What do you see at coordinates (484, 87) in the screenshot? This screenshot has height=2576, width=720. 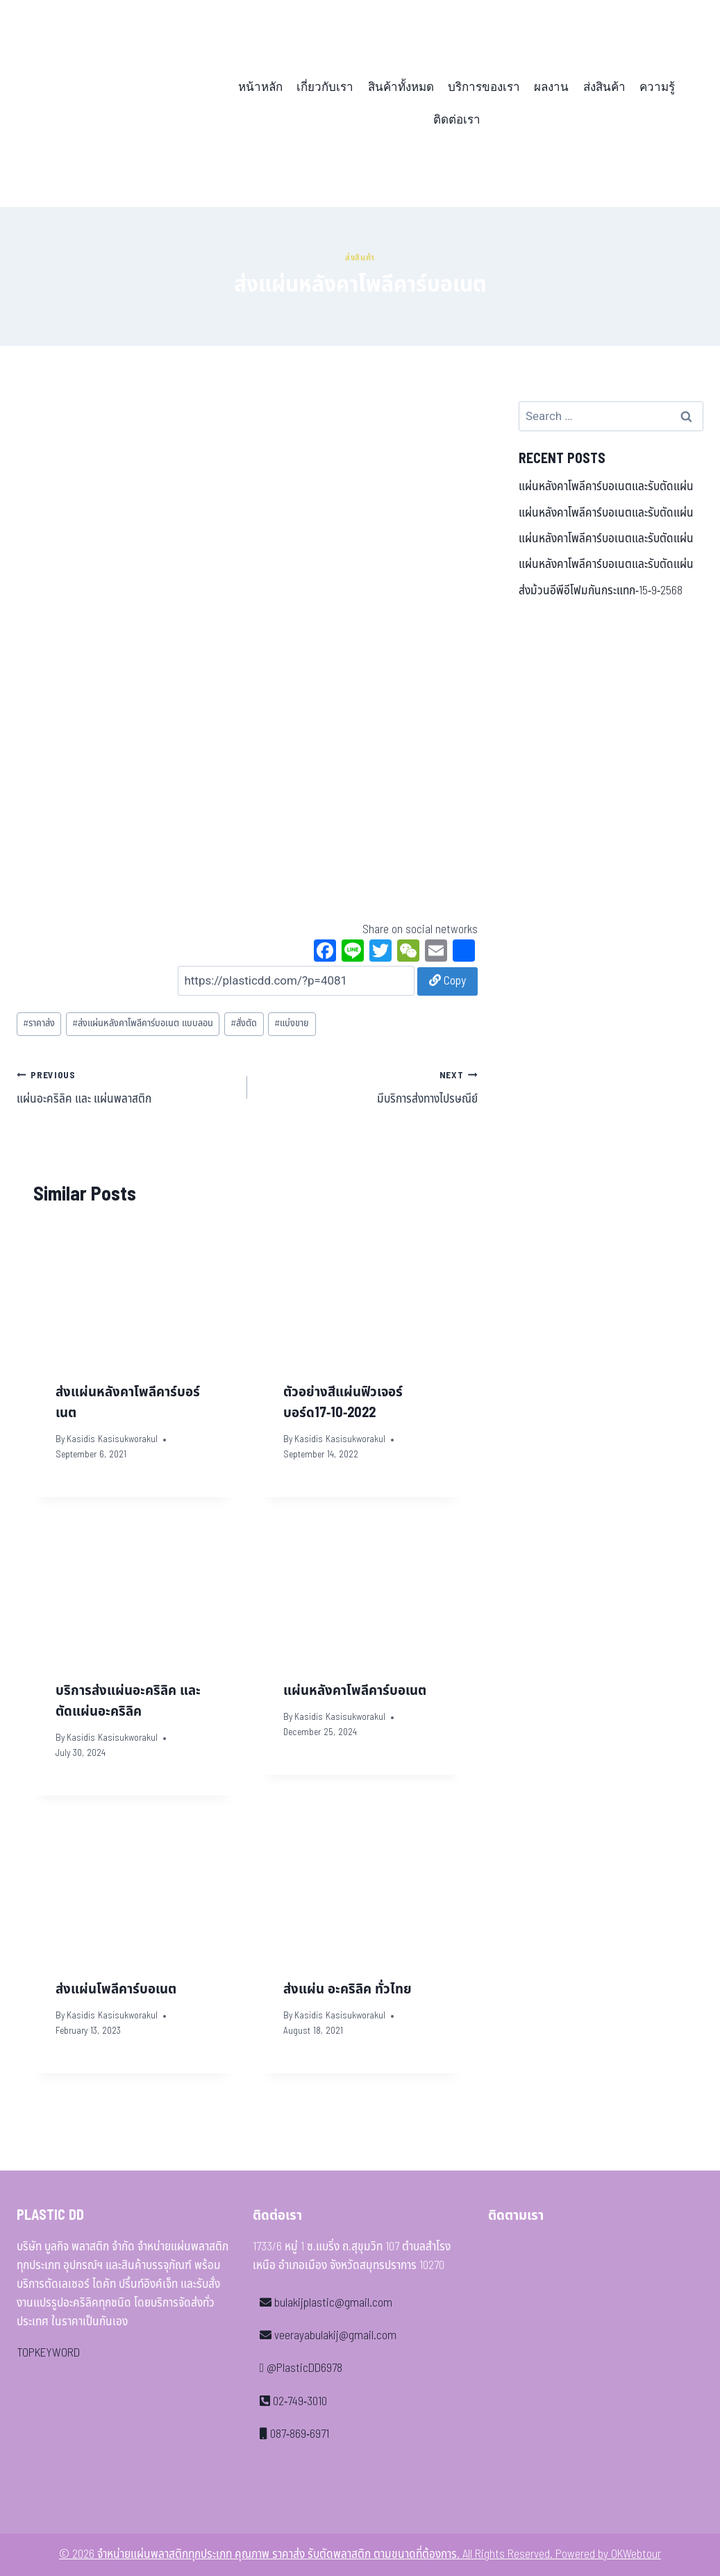 I see `บริการของเรา` at bounding box center [484, 87].